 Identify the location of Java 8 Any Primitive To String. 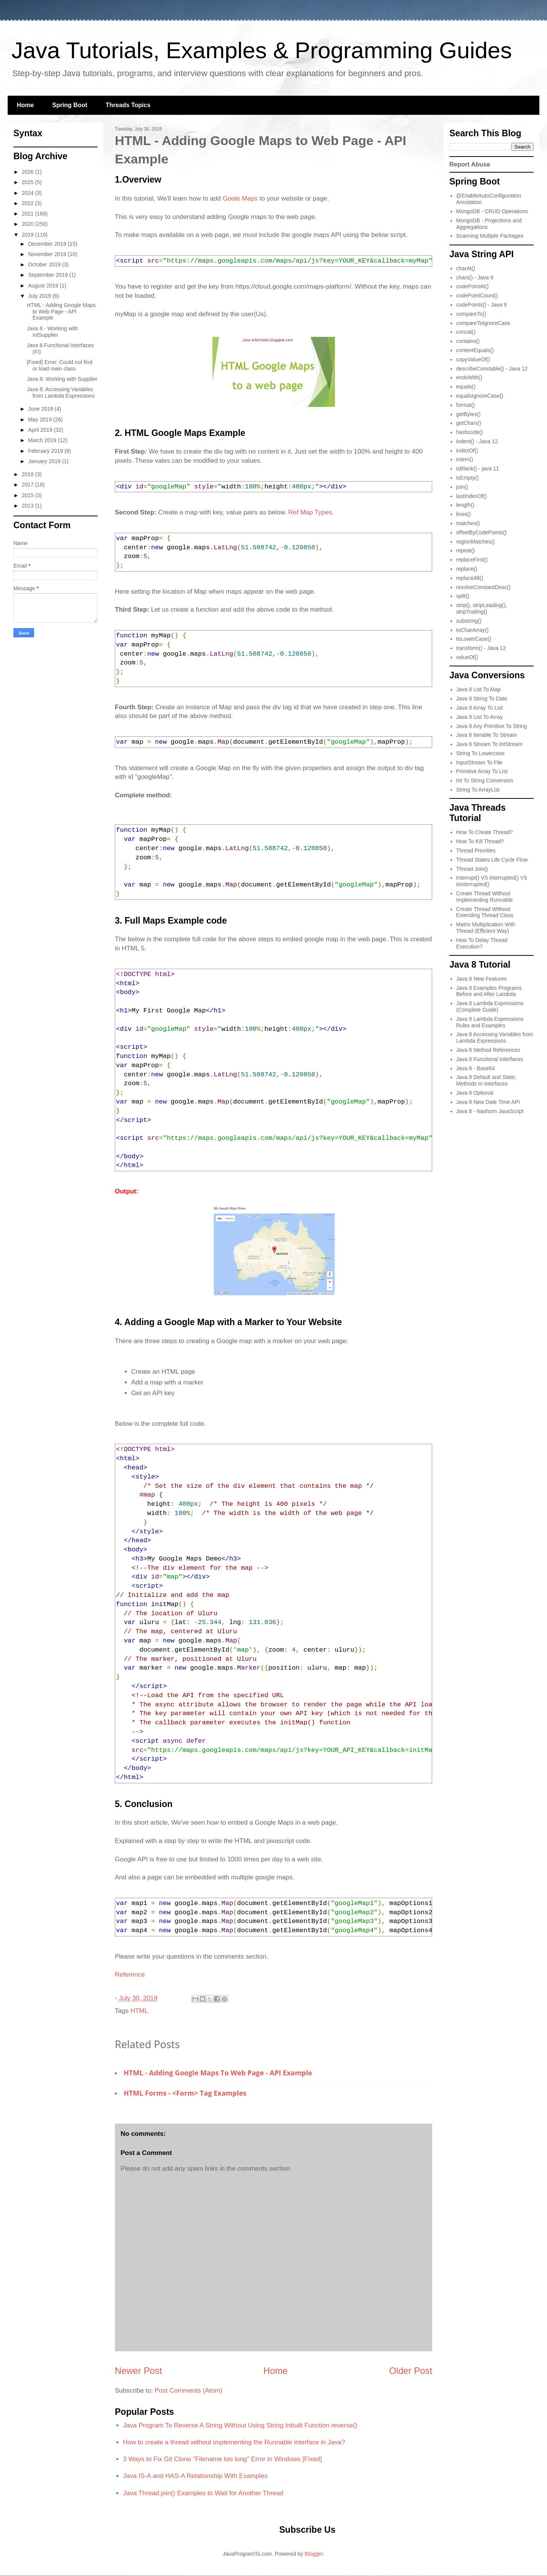
(491, 726).